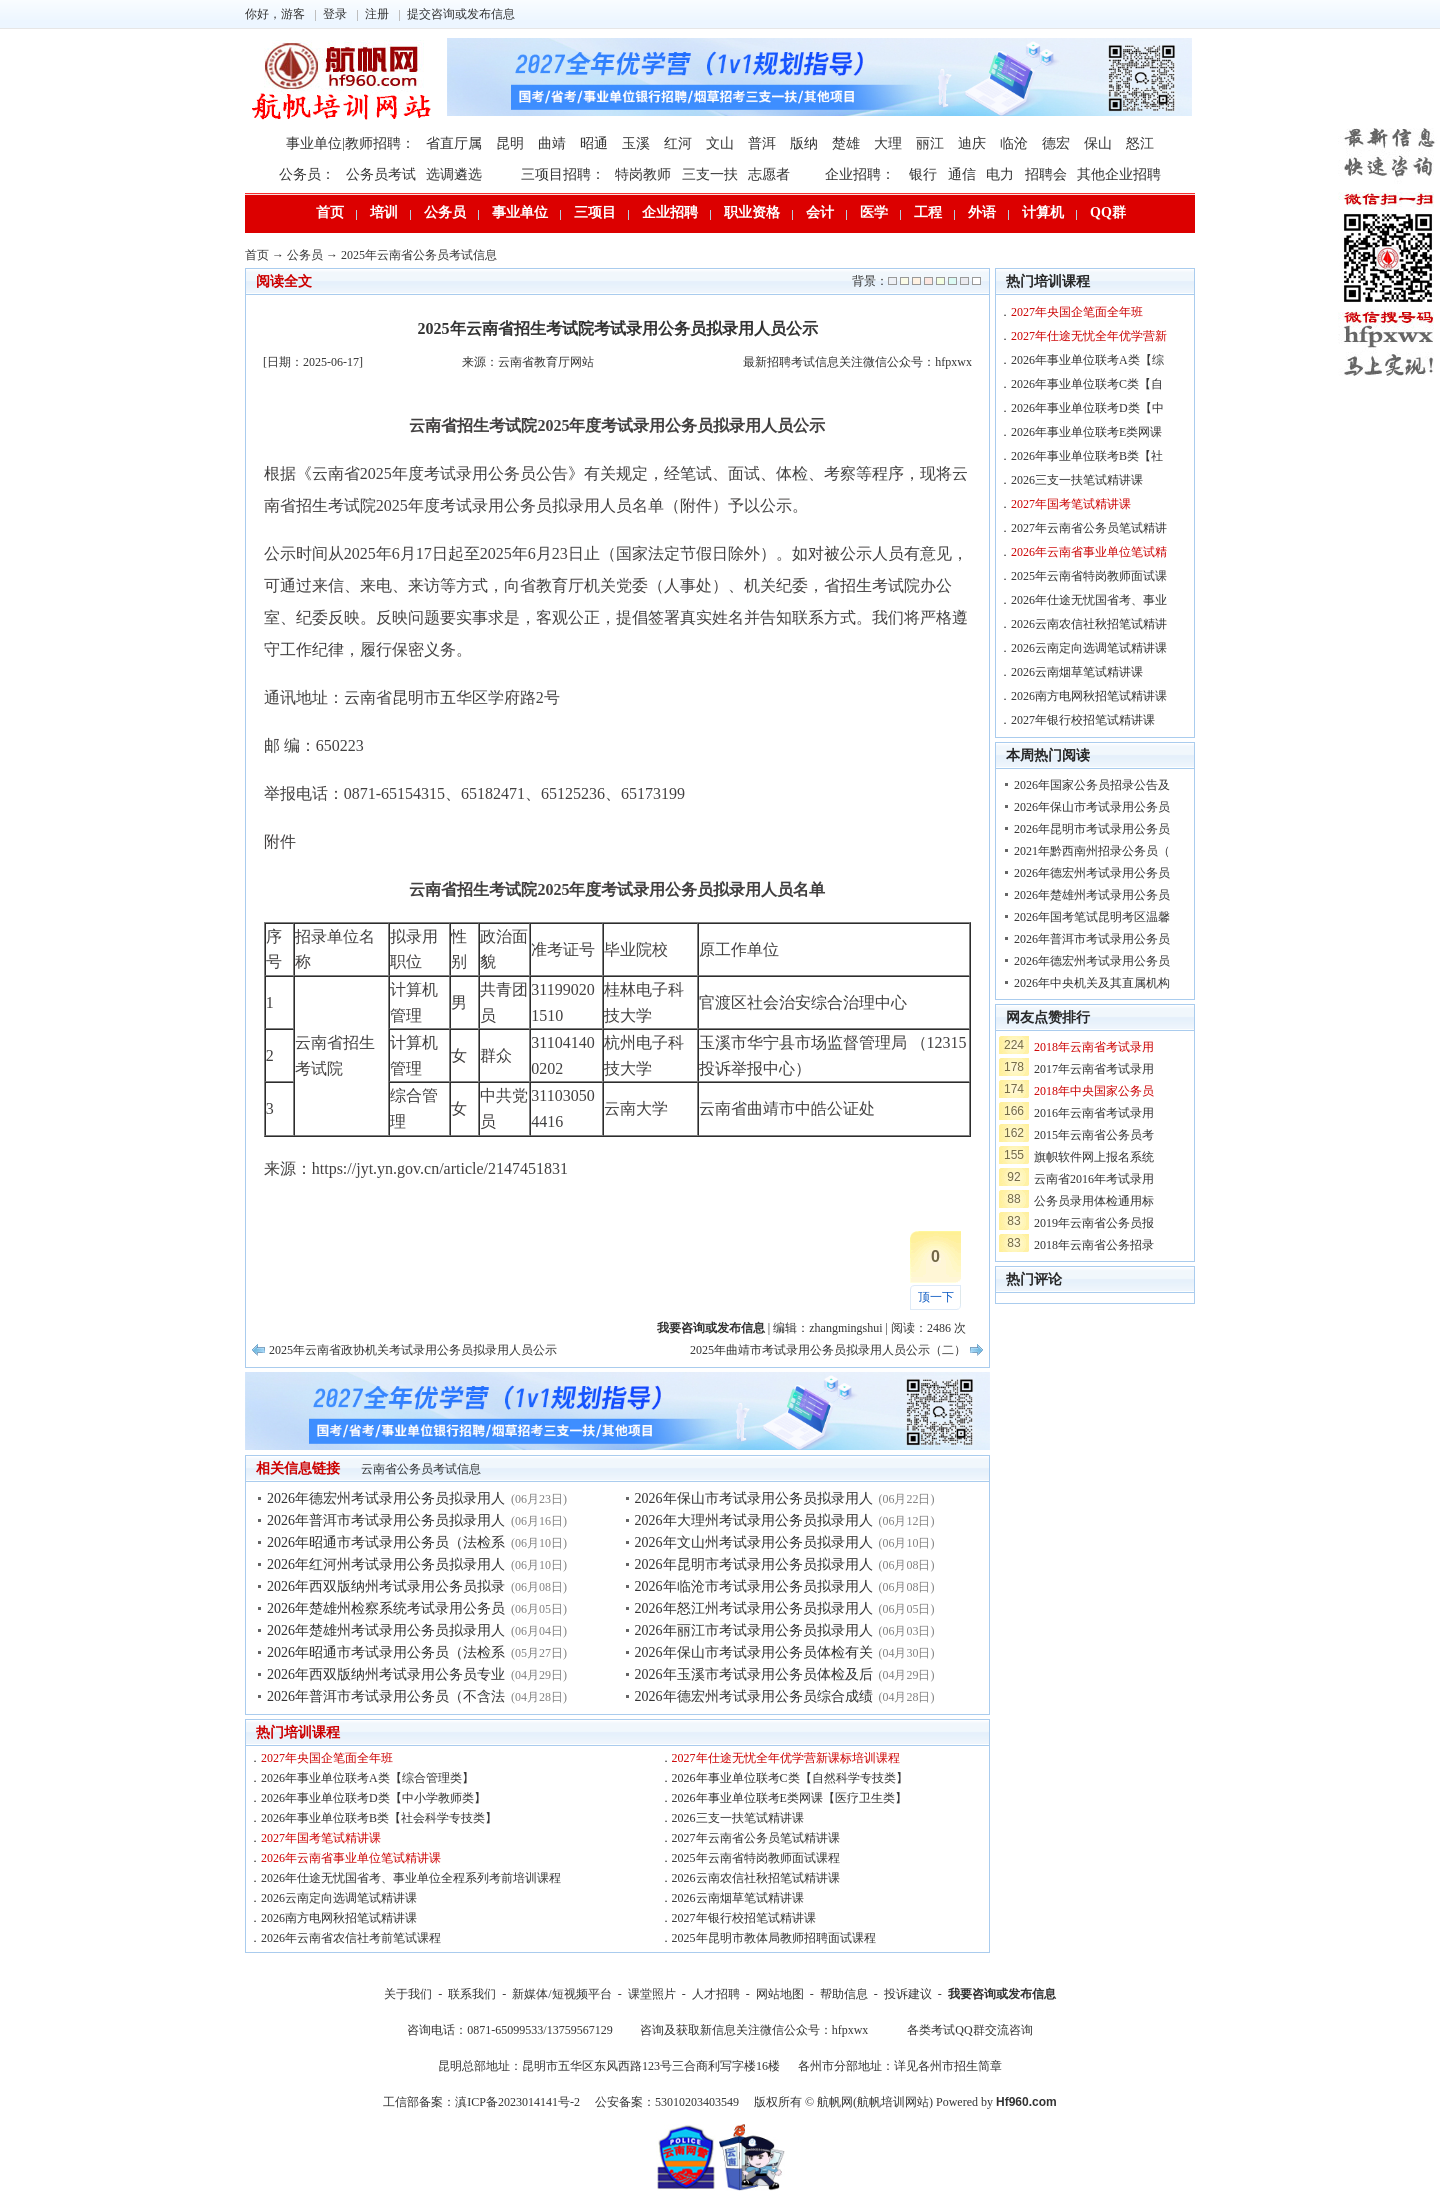 This screenshot has height=2209, width=1440. What do you see at coordinates (762, 143) in the screenshot?
I see `普洱` at bounding box center [762, 143].